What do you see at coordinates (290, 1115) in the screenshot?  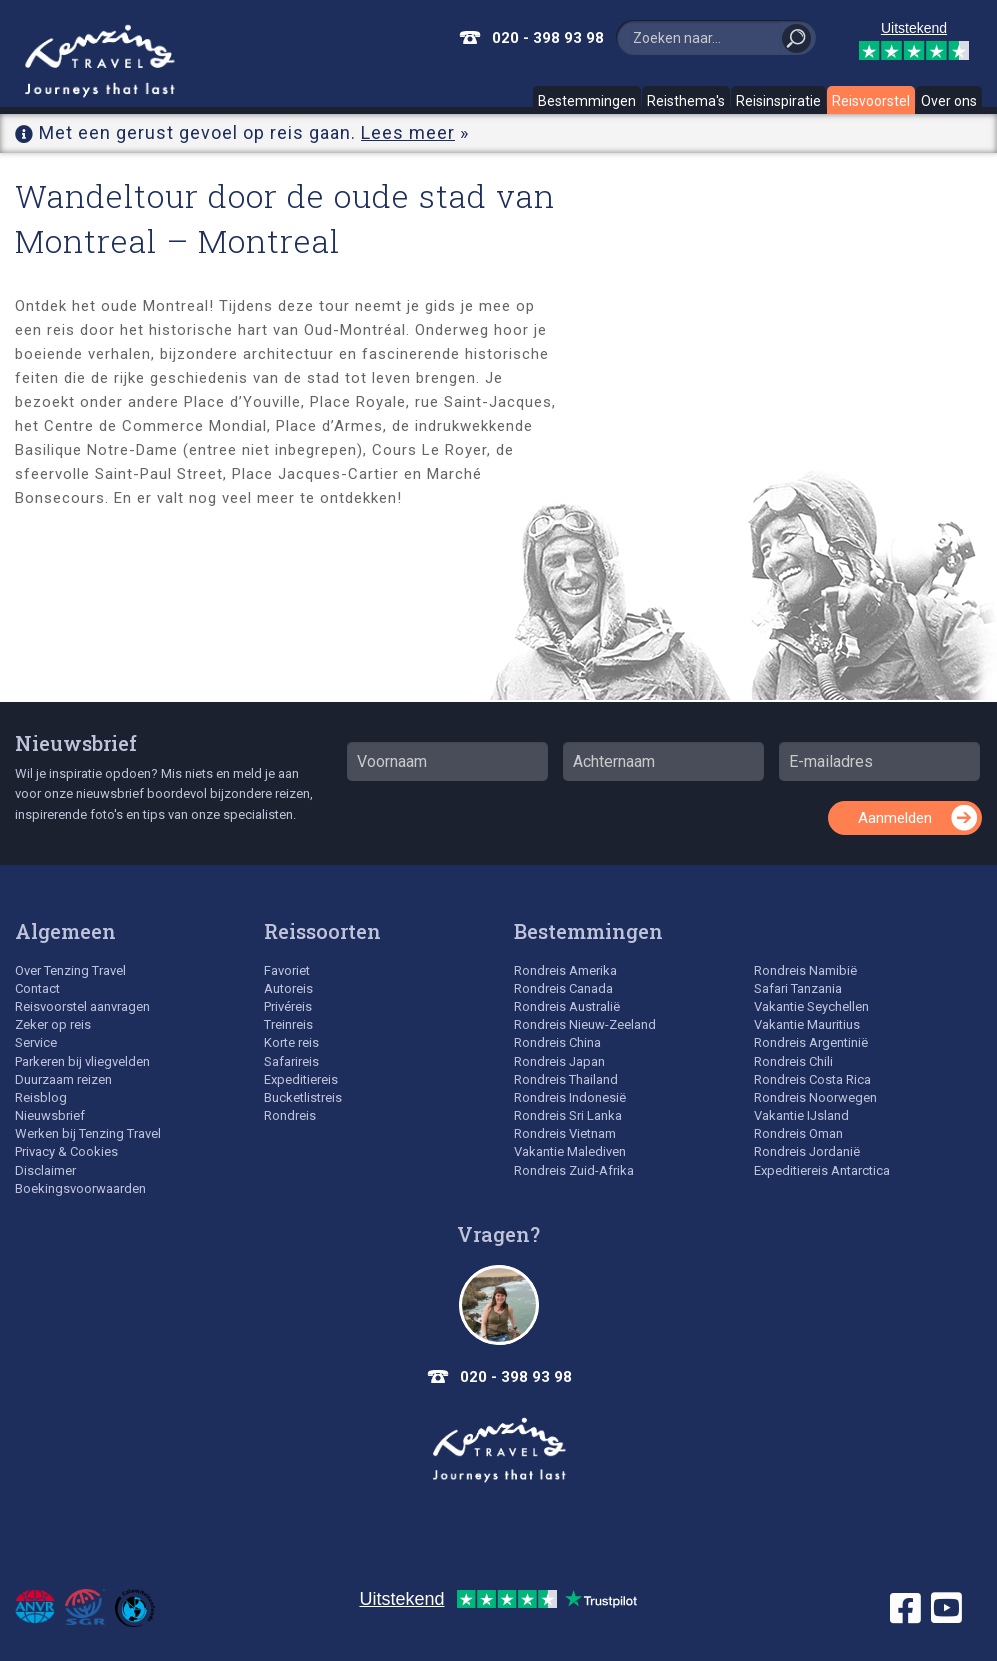 I see `Rondreis` at bounding box center [290, 1115].